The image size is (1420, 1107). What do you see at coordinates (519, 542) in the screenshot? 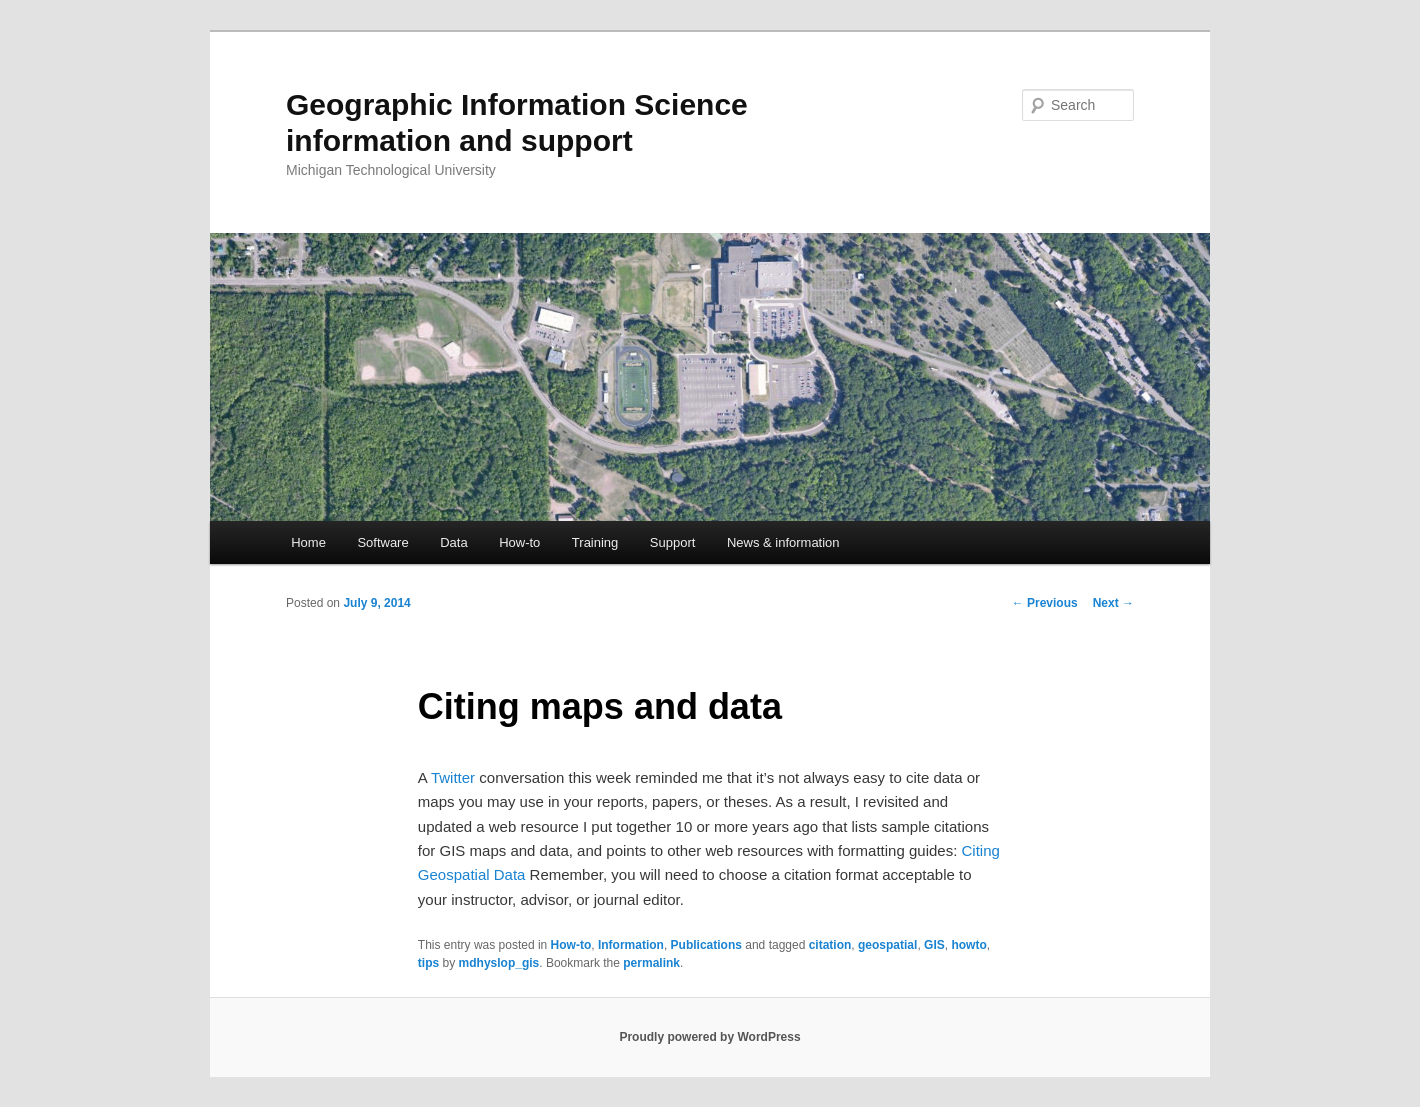
I see `How-to` at bounding box center [519, 542].